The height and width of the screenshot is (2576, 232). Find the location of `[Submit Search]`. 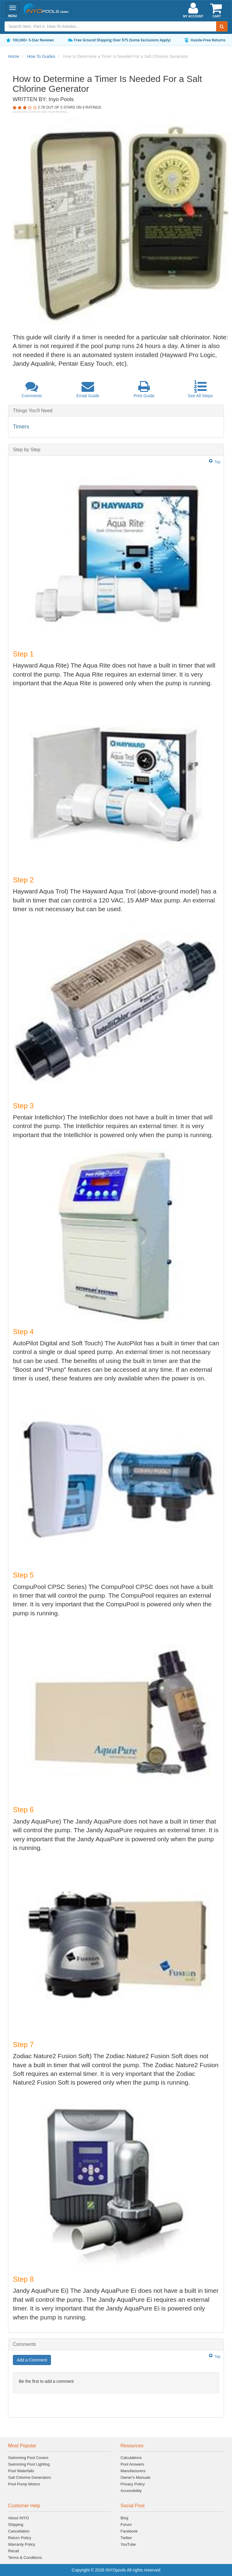

[Submit Search] is located at coordinates (222, 26).